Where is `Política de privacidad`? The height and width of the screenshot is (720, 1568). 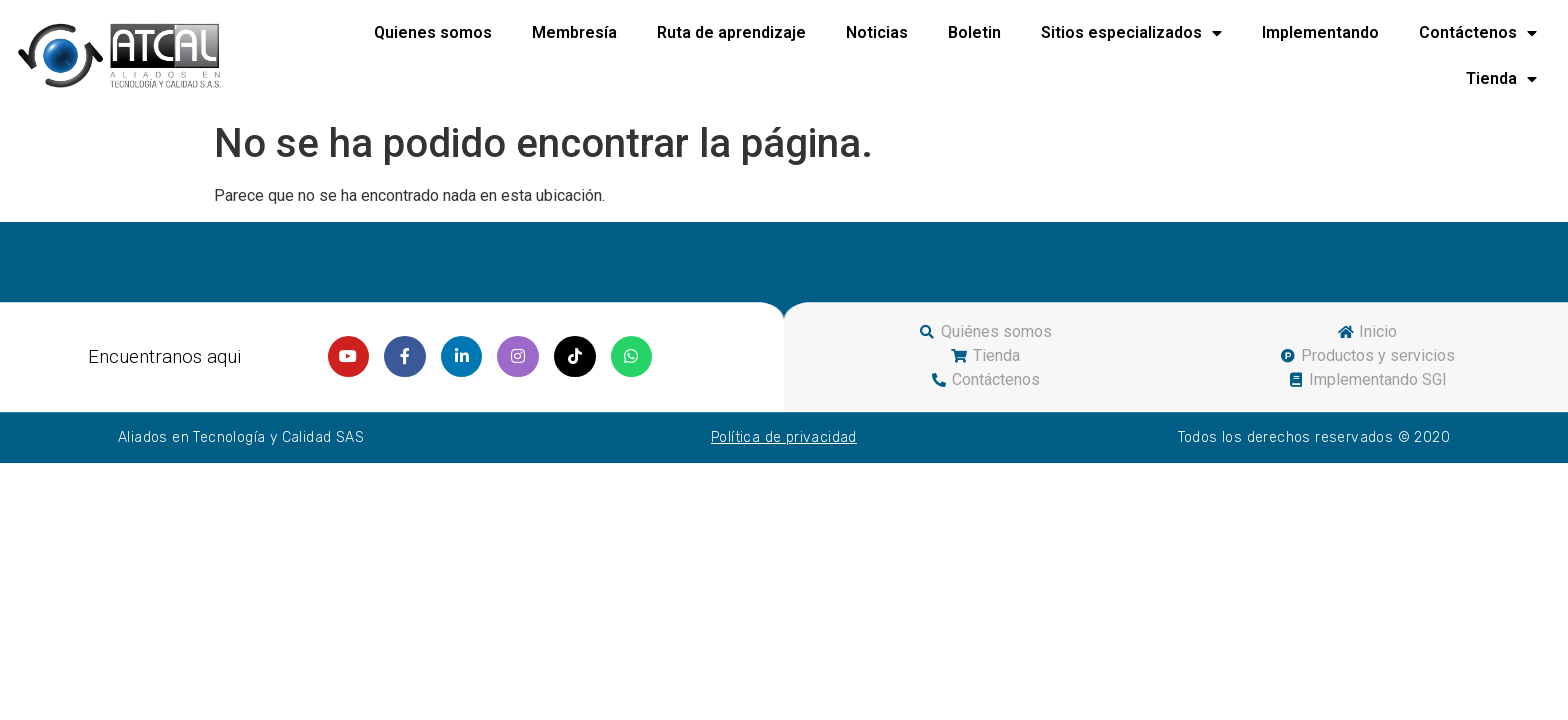
Política de privacidad is located at coordinates (784, 437).